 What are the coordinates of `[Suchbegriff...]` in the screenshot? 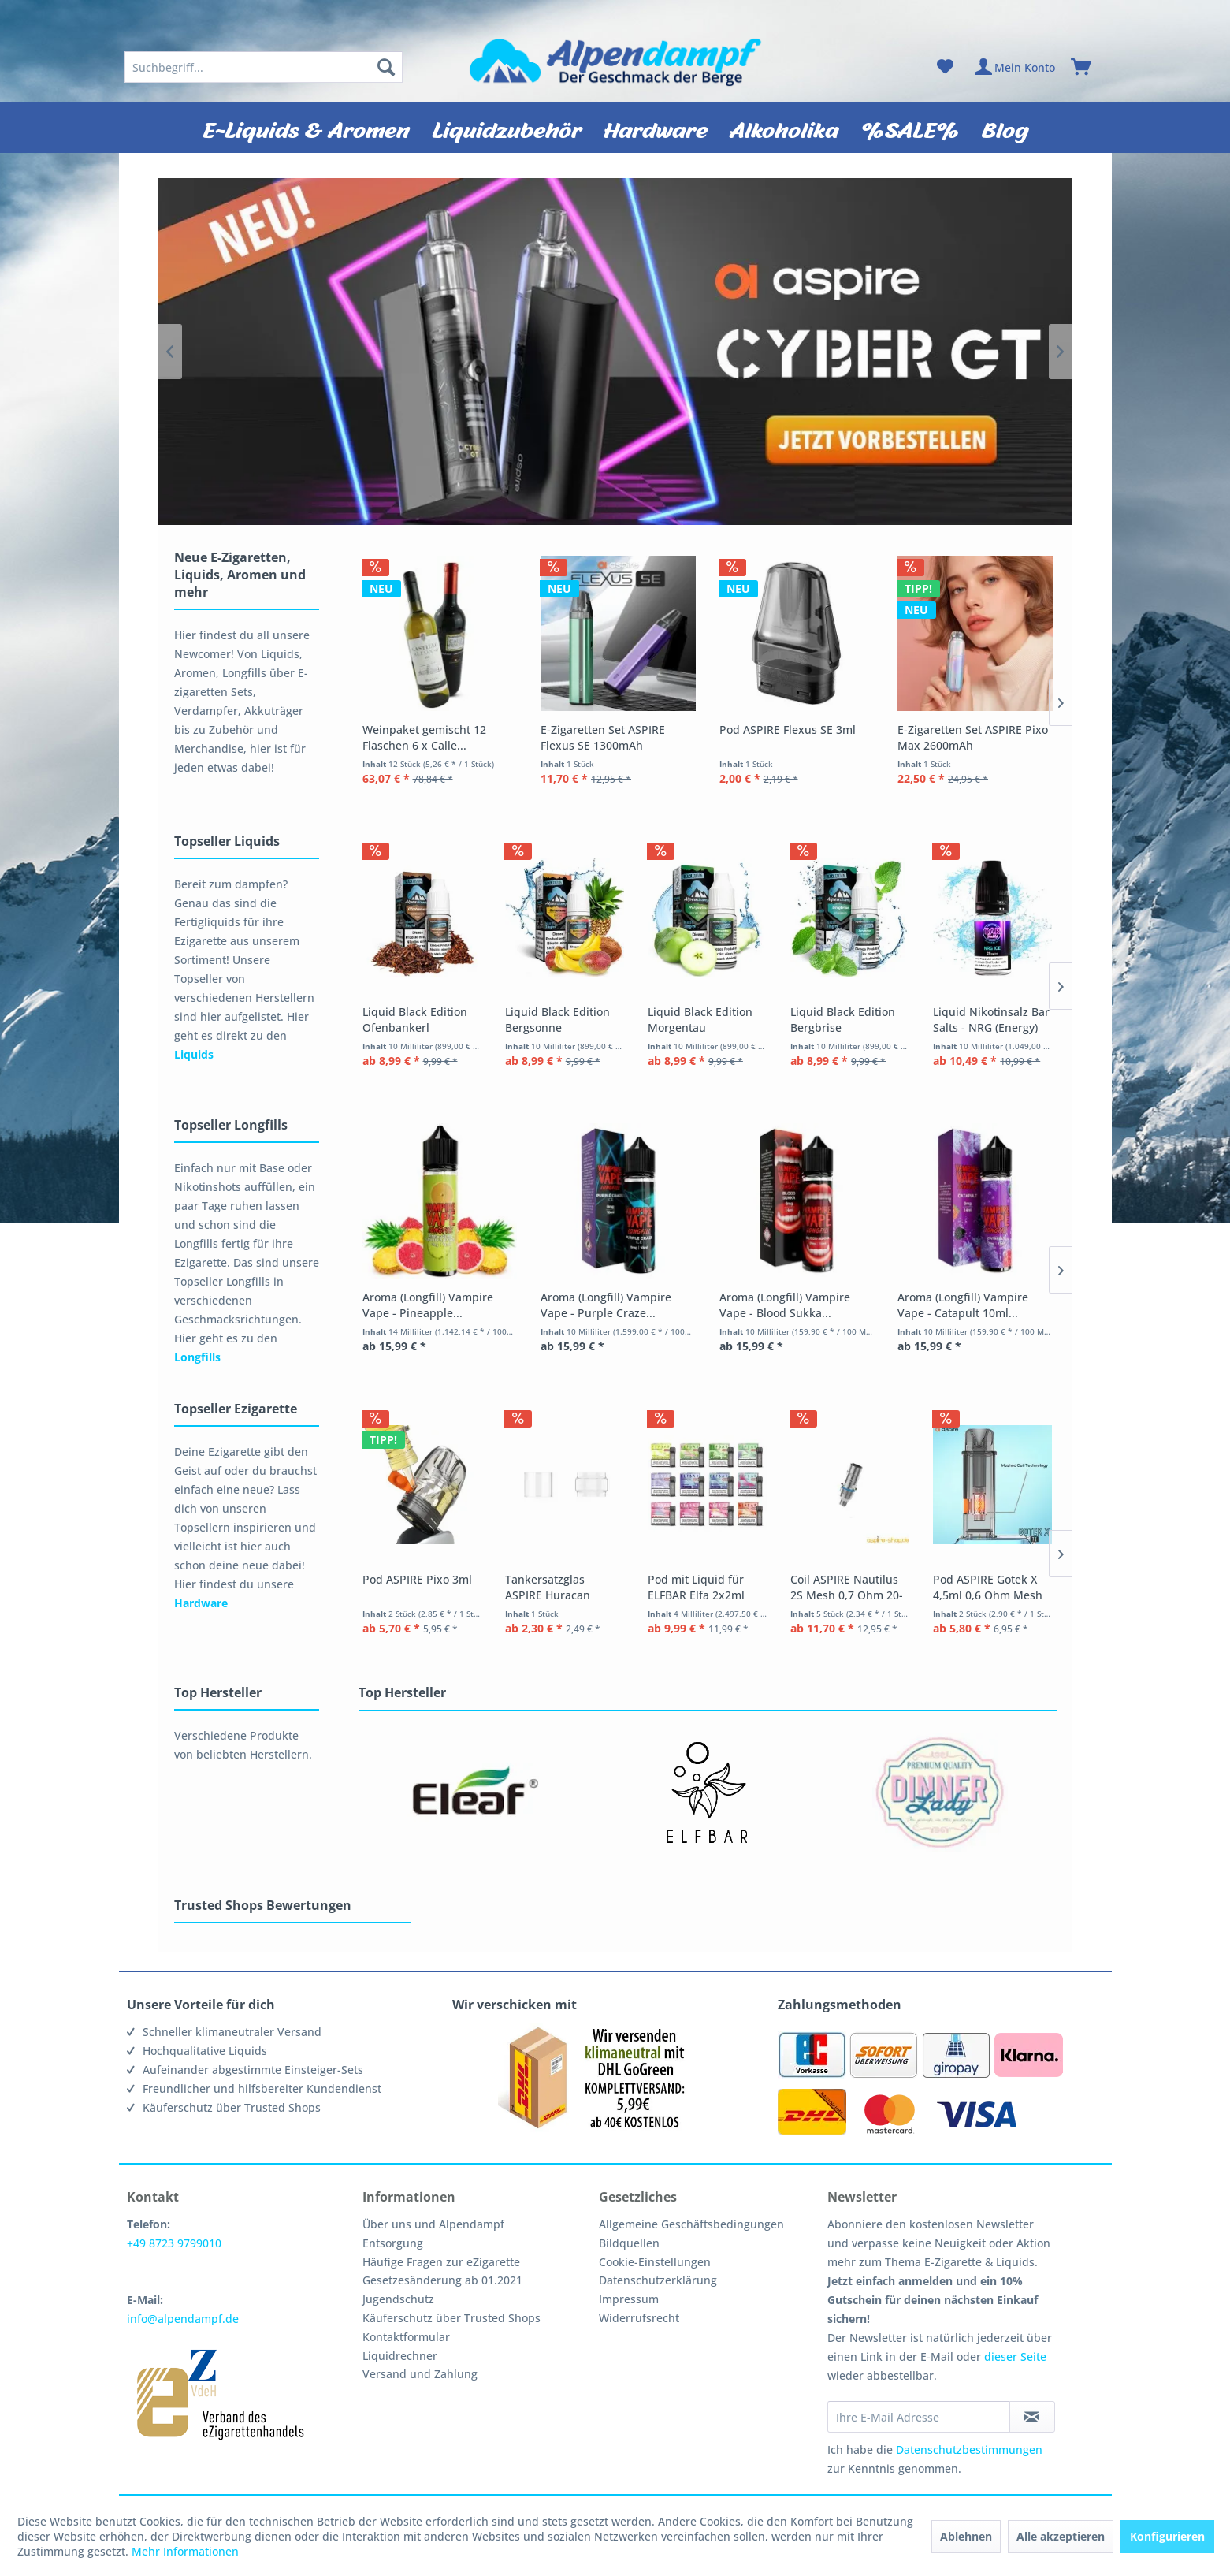 It's located at (263, 67).